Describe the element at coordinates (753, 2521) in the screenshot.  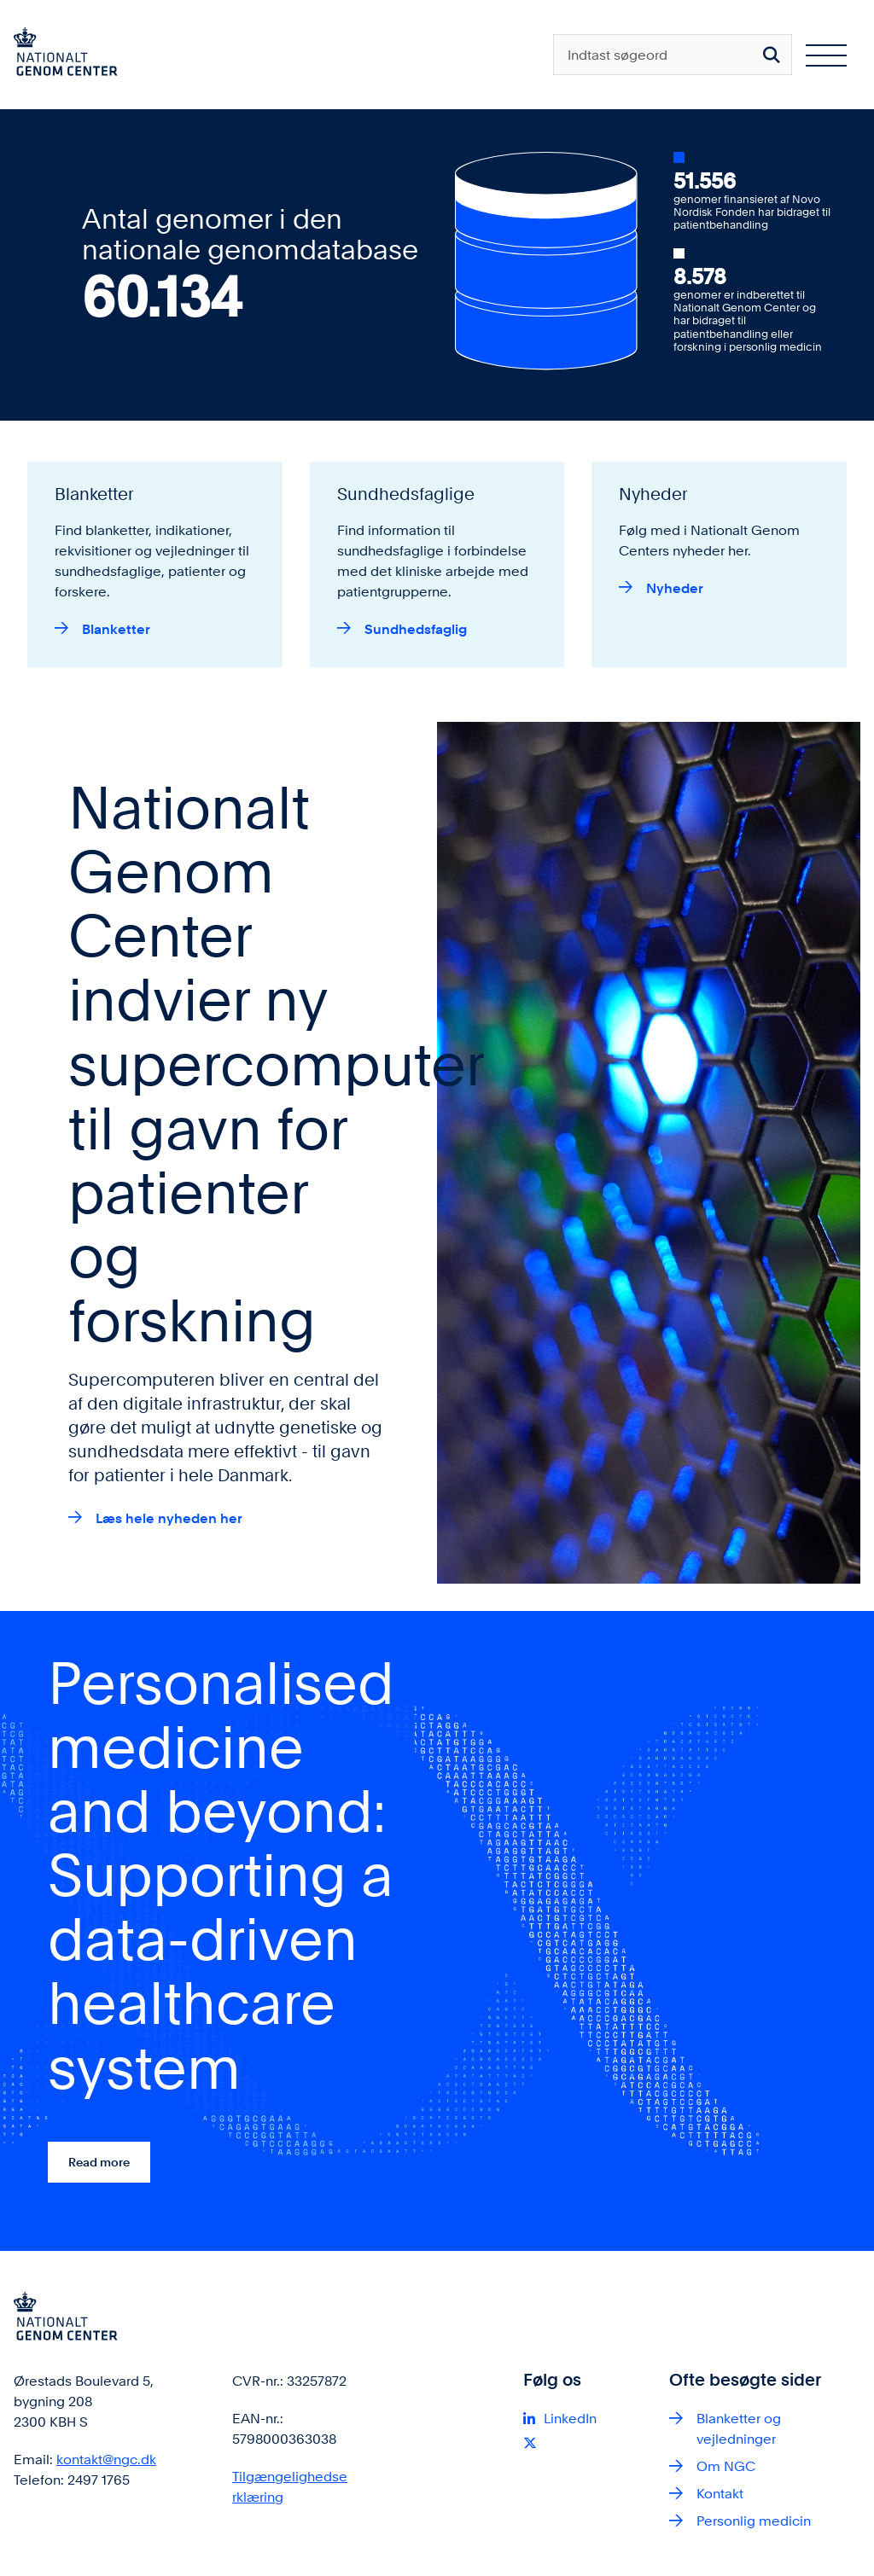
I see `Personlig medicin` at that location.